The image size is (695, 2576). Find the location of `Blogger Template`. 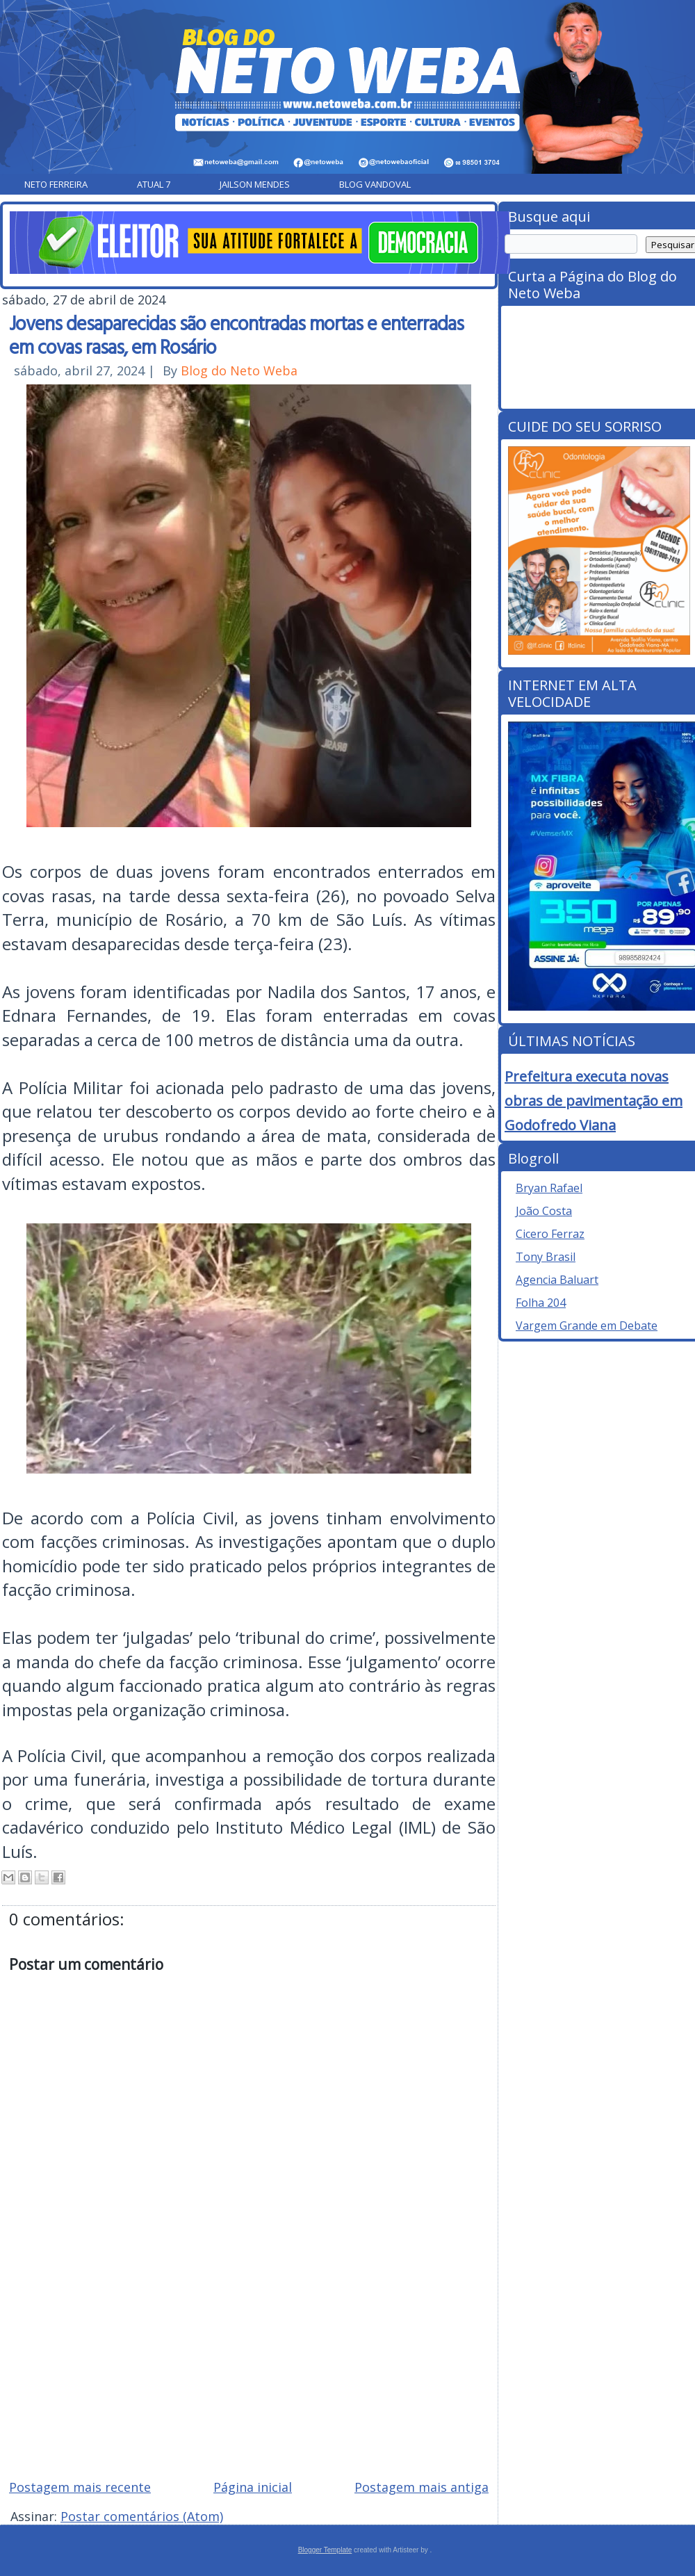

Blogger Template is located at coordinates (325, 2550).